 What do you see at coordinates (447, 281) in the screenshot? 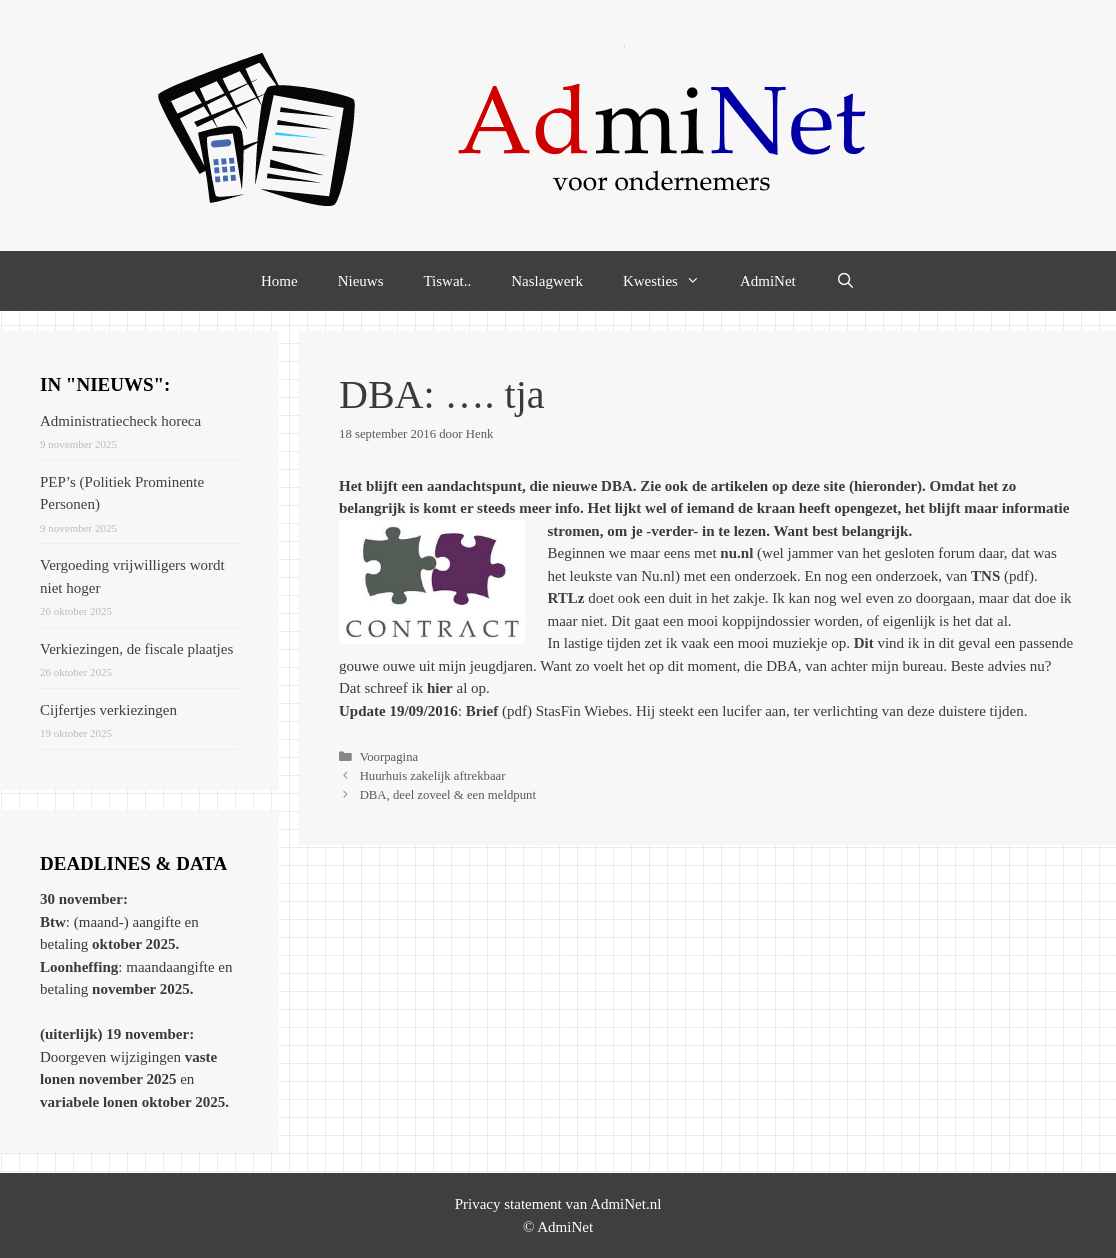
I see `Tiswat..` at bounding box center [447, 281].